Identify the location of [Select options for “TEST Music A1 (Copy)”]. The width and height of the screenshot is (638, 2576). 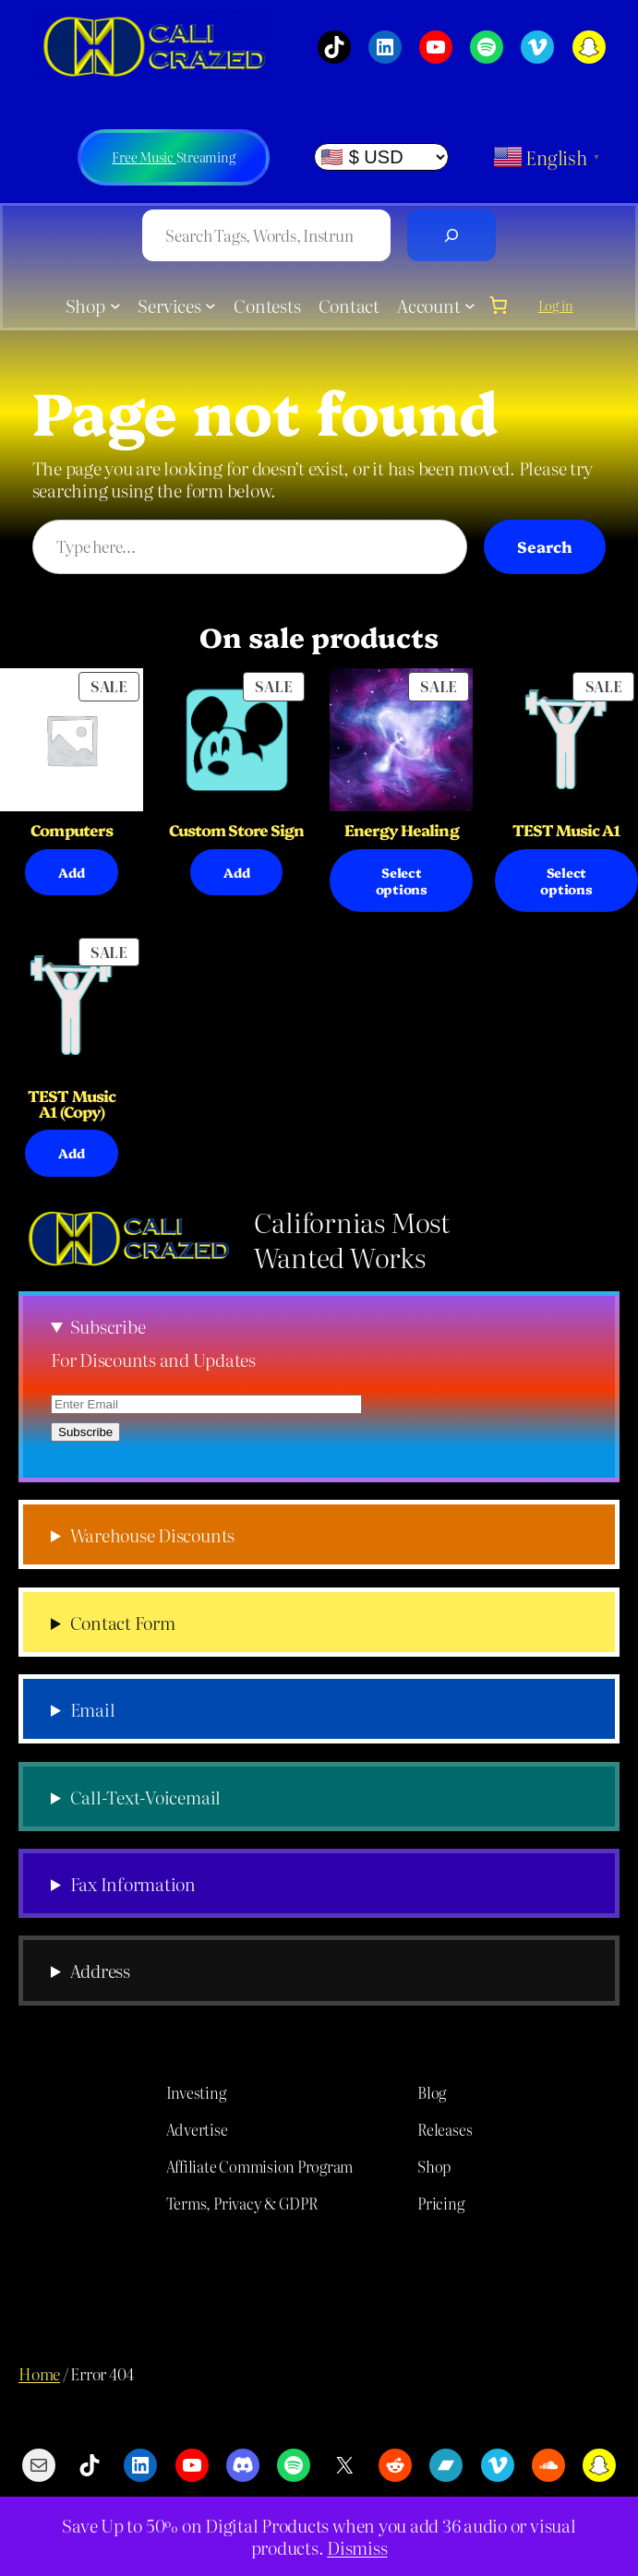
(71, 1153).